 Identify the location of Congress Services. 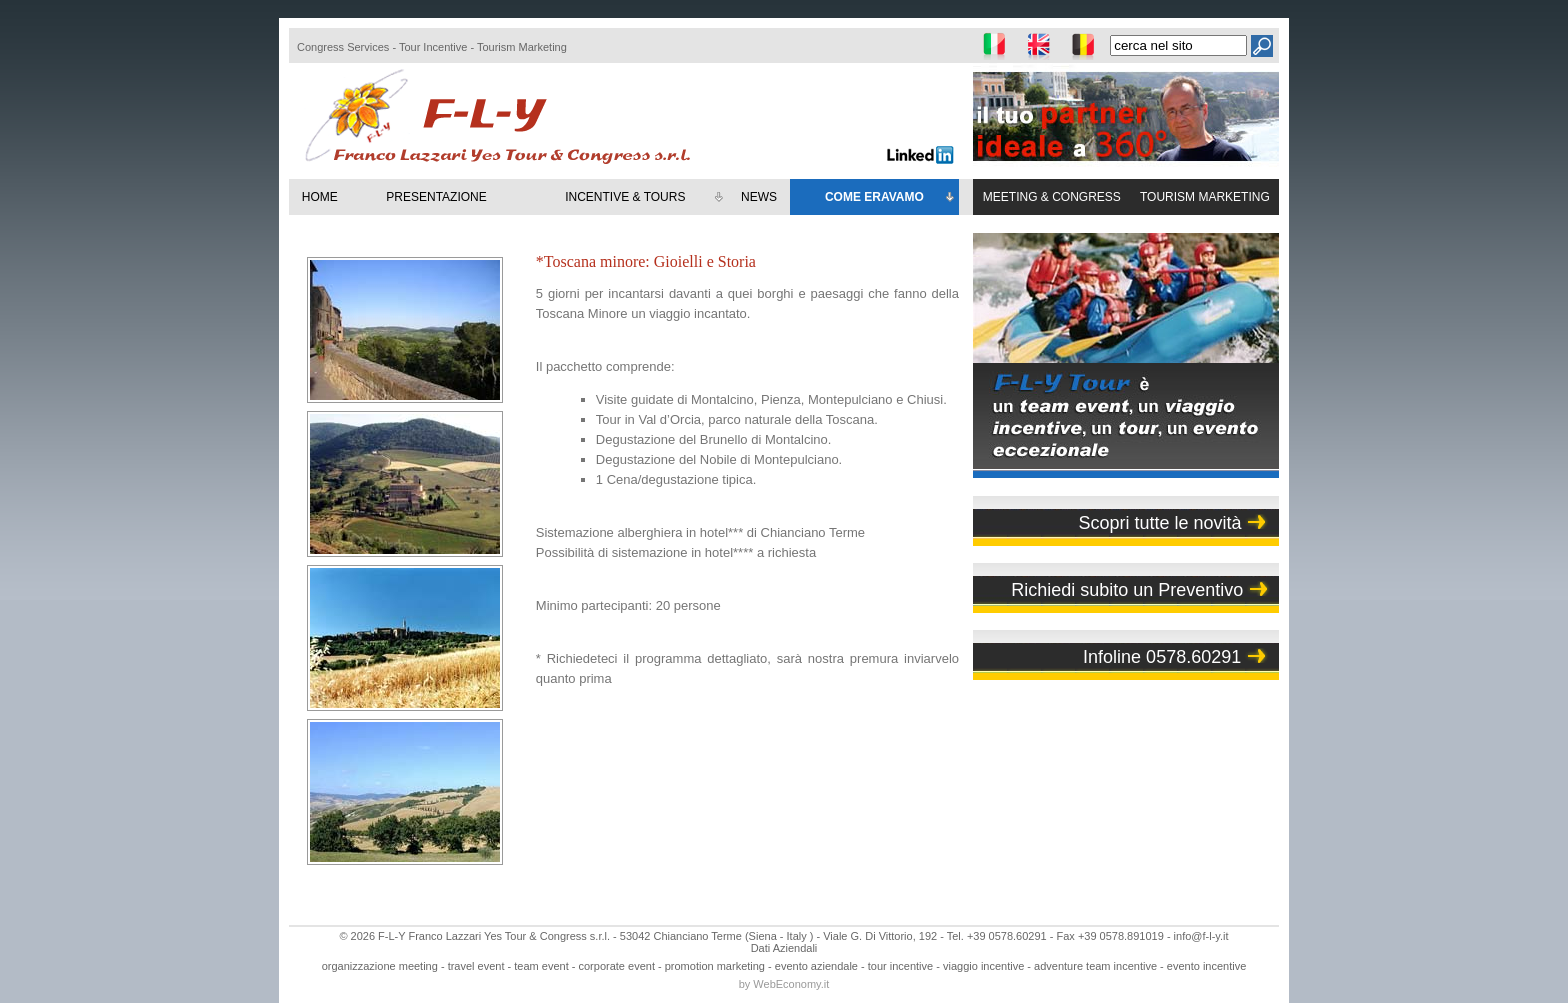
(343, 47).